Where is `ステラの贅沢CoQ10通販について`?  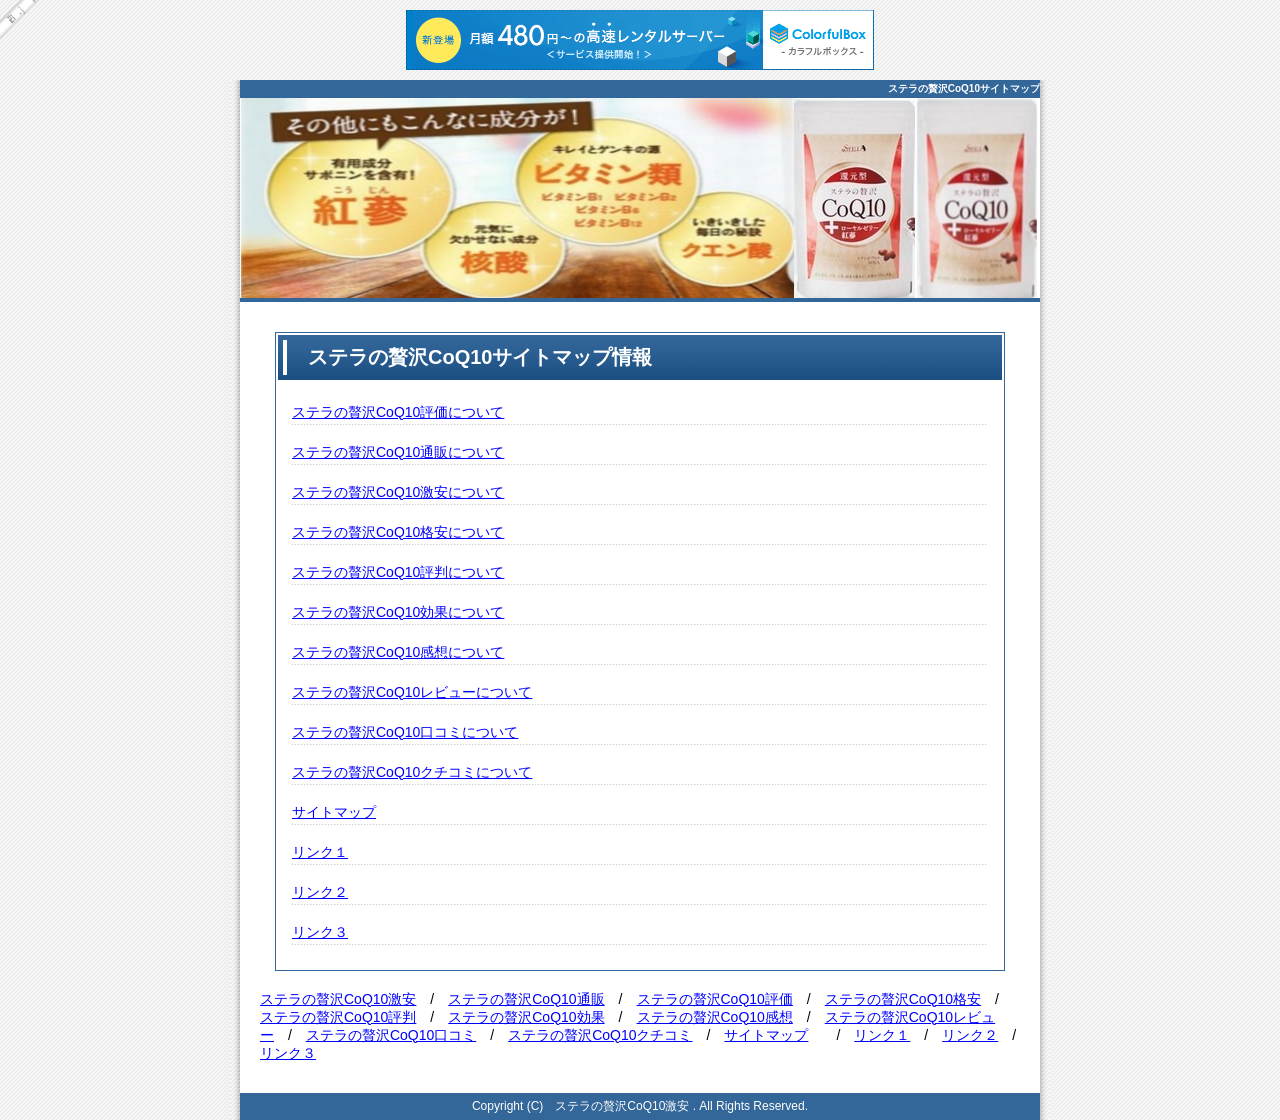 ステラの贅沢CoQ10通販について is located at coordinates (398, 452).